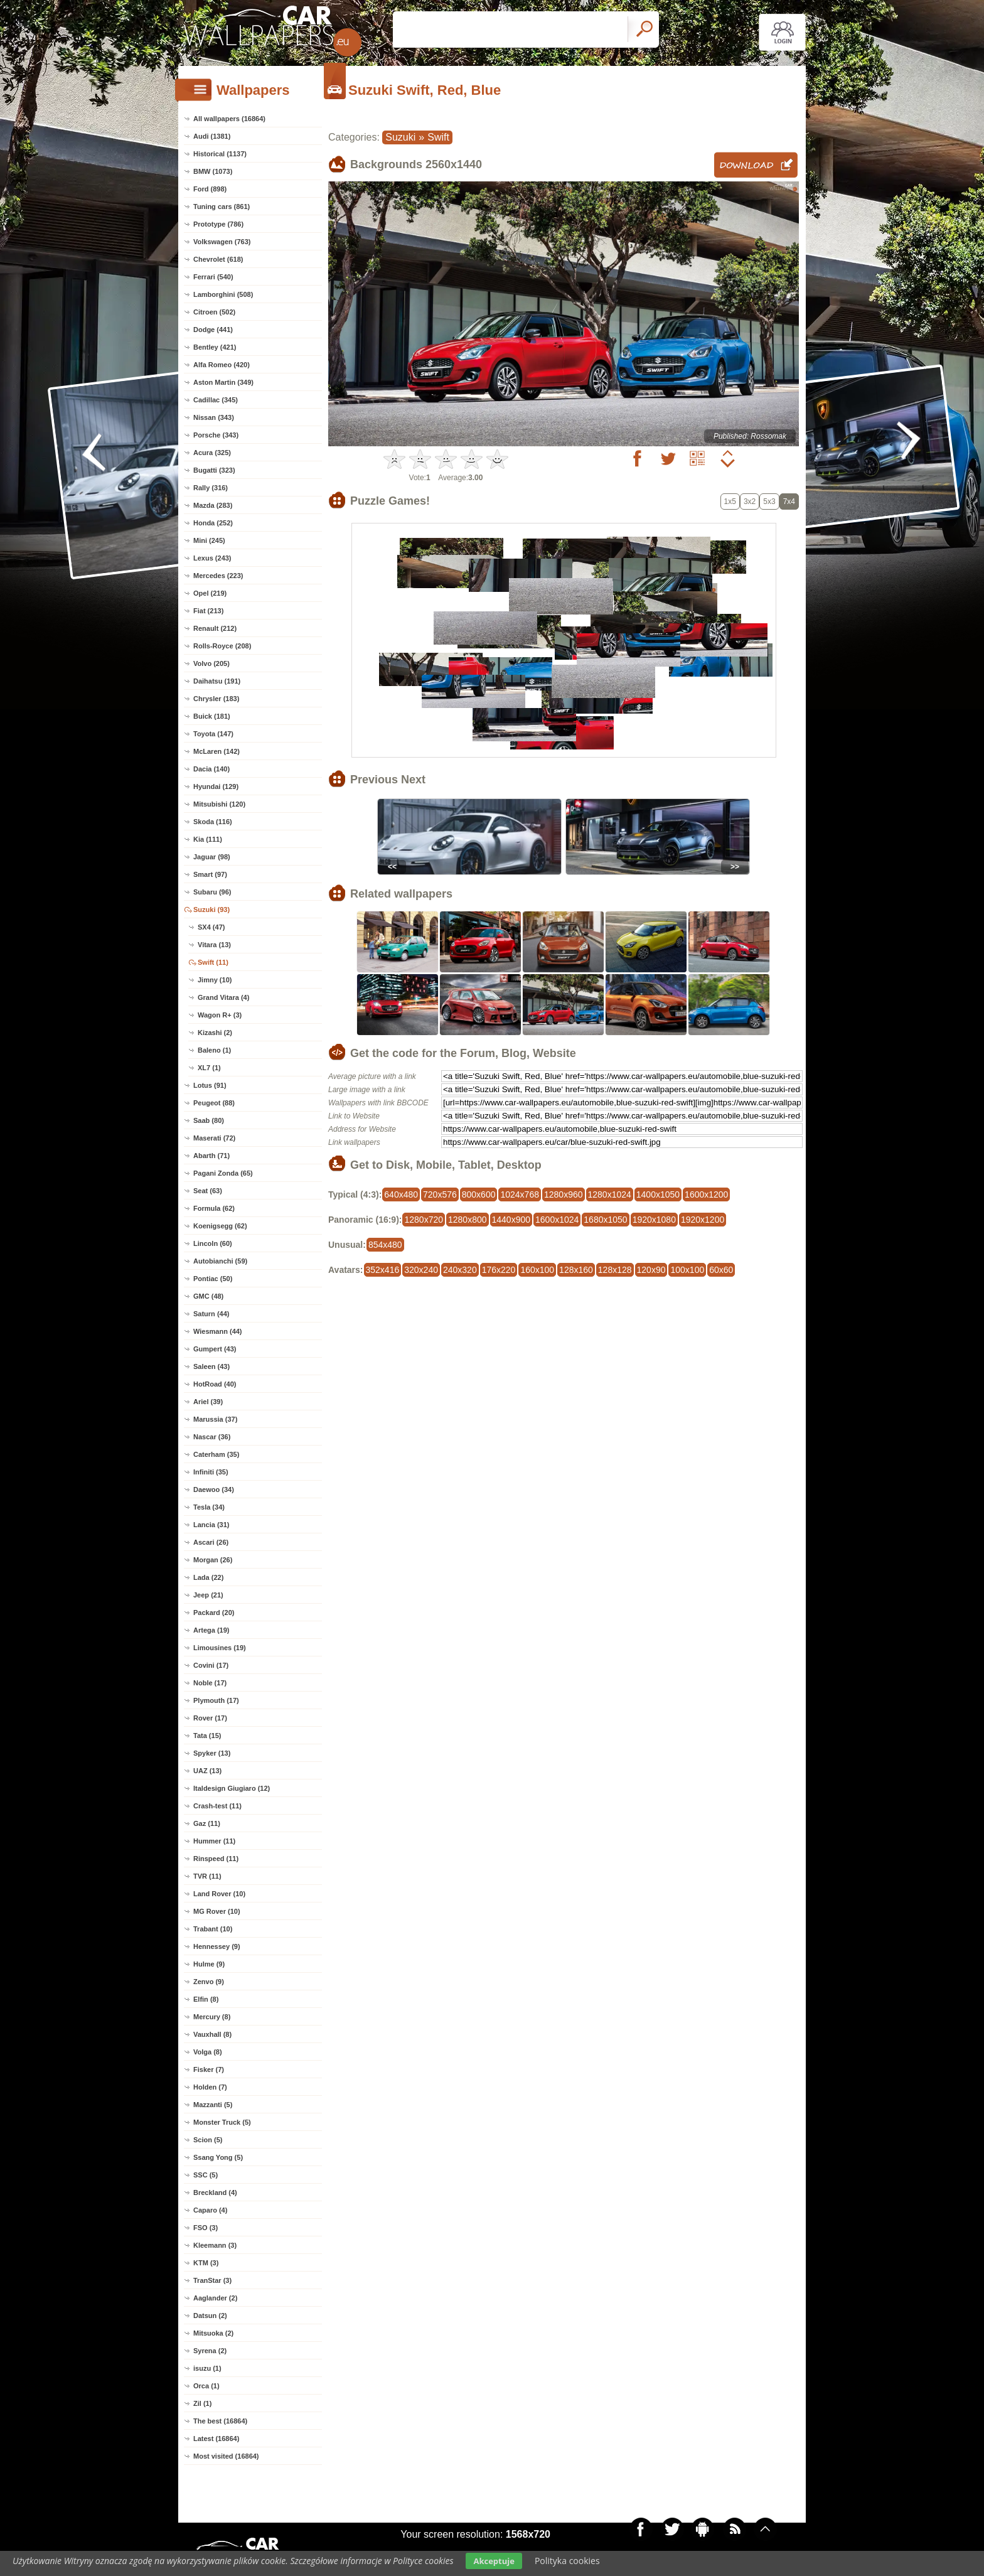  Describe the element at coordinates (208, 1595) in the screenshot. I see `Jeep (21)` at that location.